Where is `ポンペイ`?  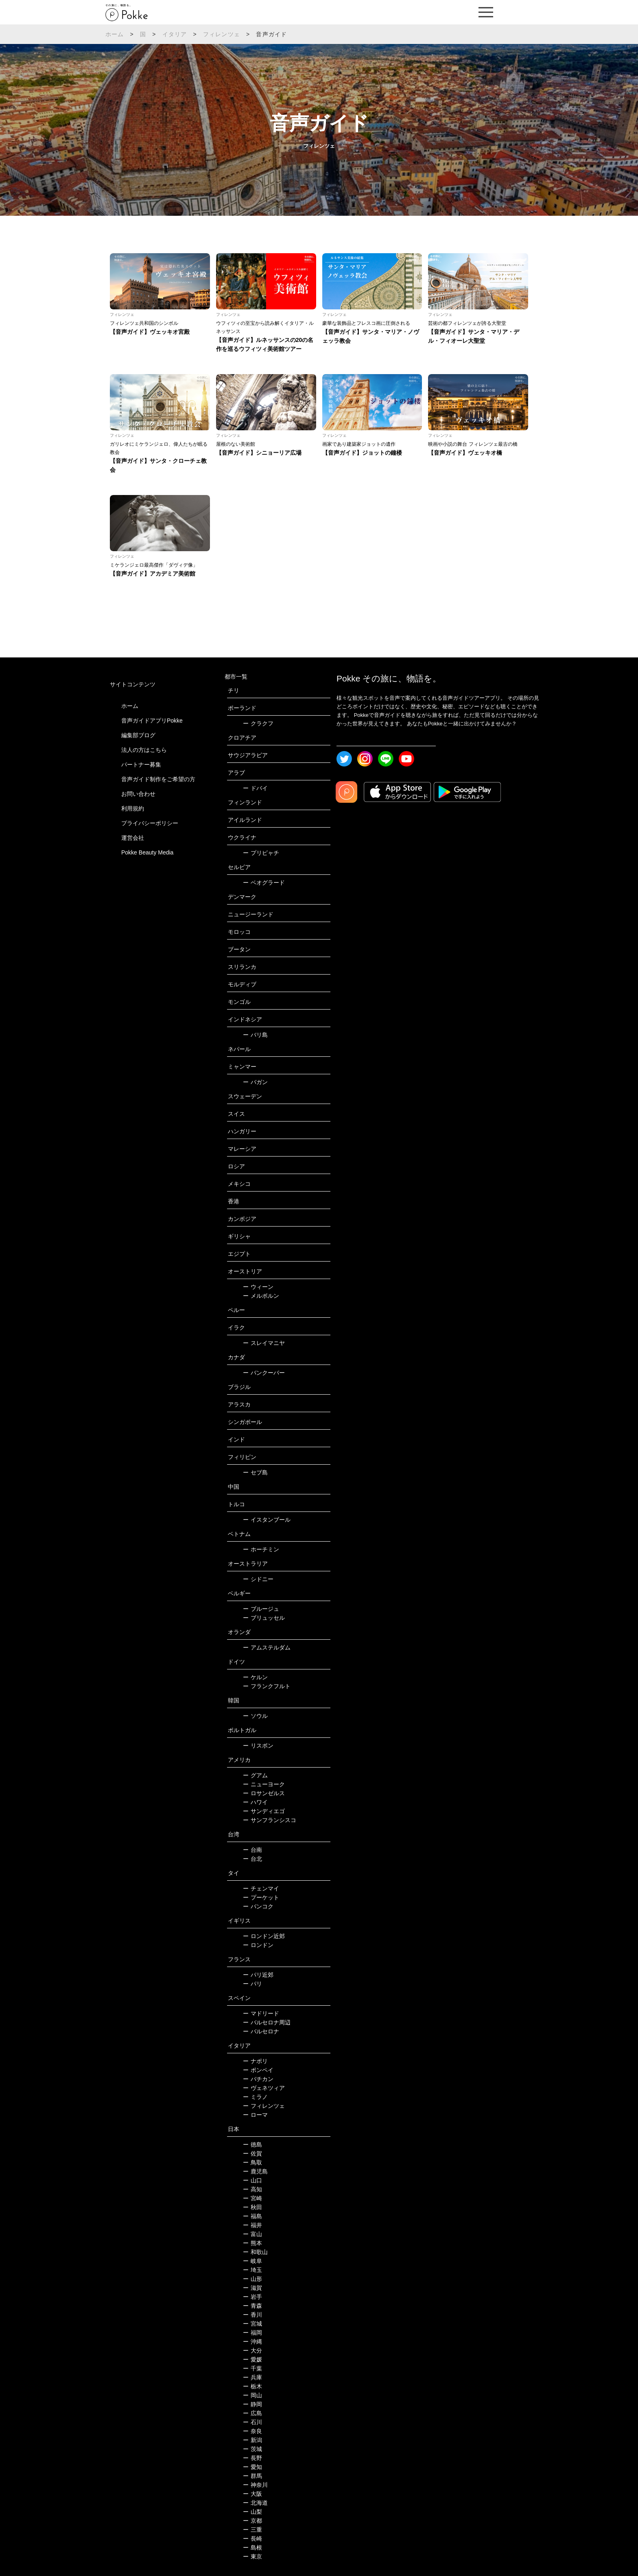
ポンペイ is located at coordinates (258, 2070).